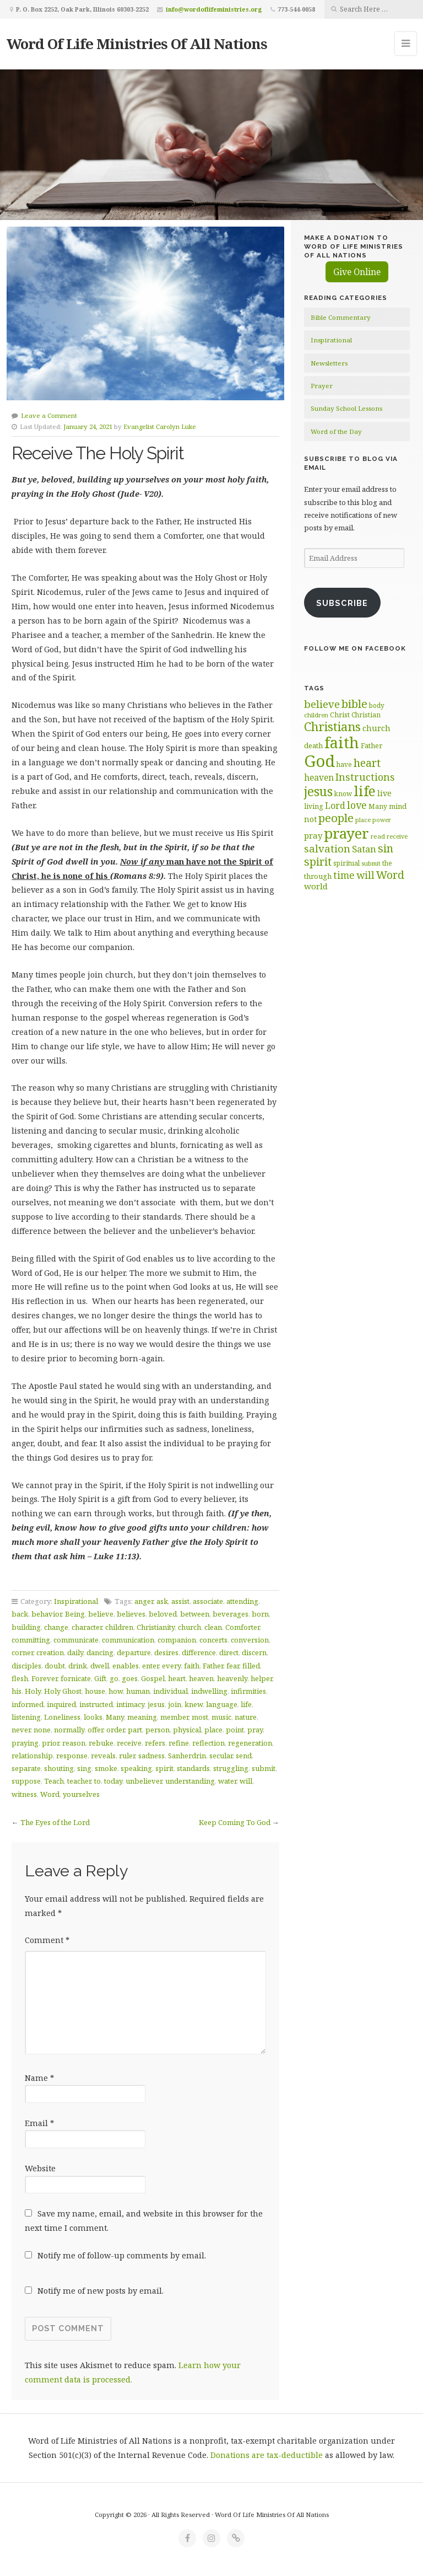 This screenshot has width=423, height=2576. What do you see at coordinates (242, 1601) in the screenshot?
I see `attending` at bounding box center [242, 1601].